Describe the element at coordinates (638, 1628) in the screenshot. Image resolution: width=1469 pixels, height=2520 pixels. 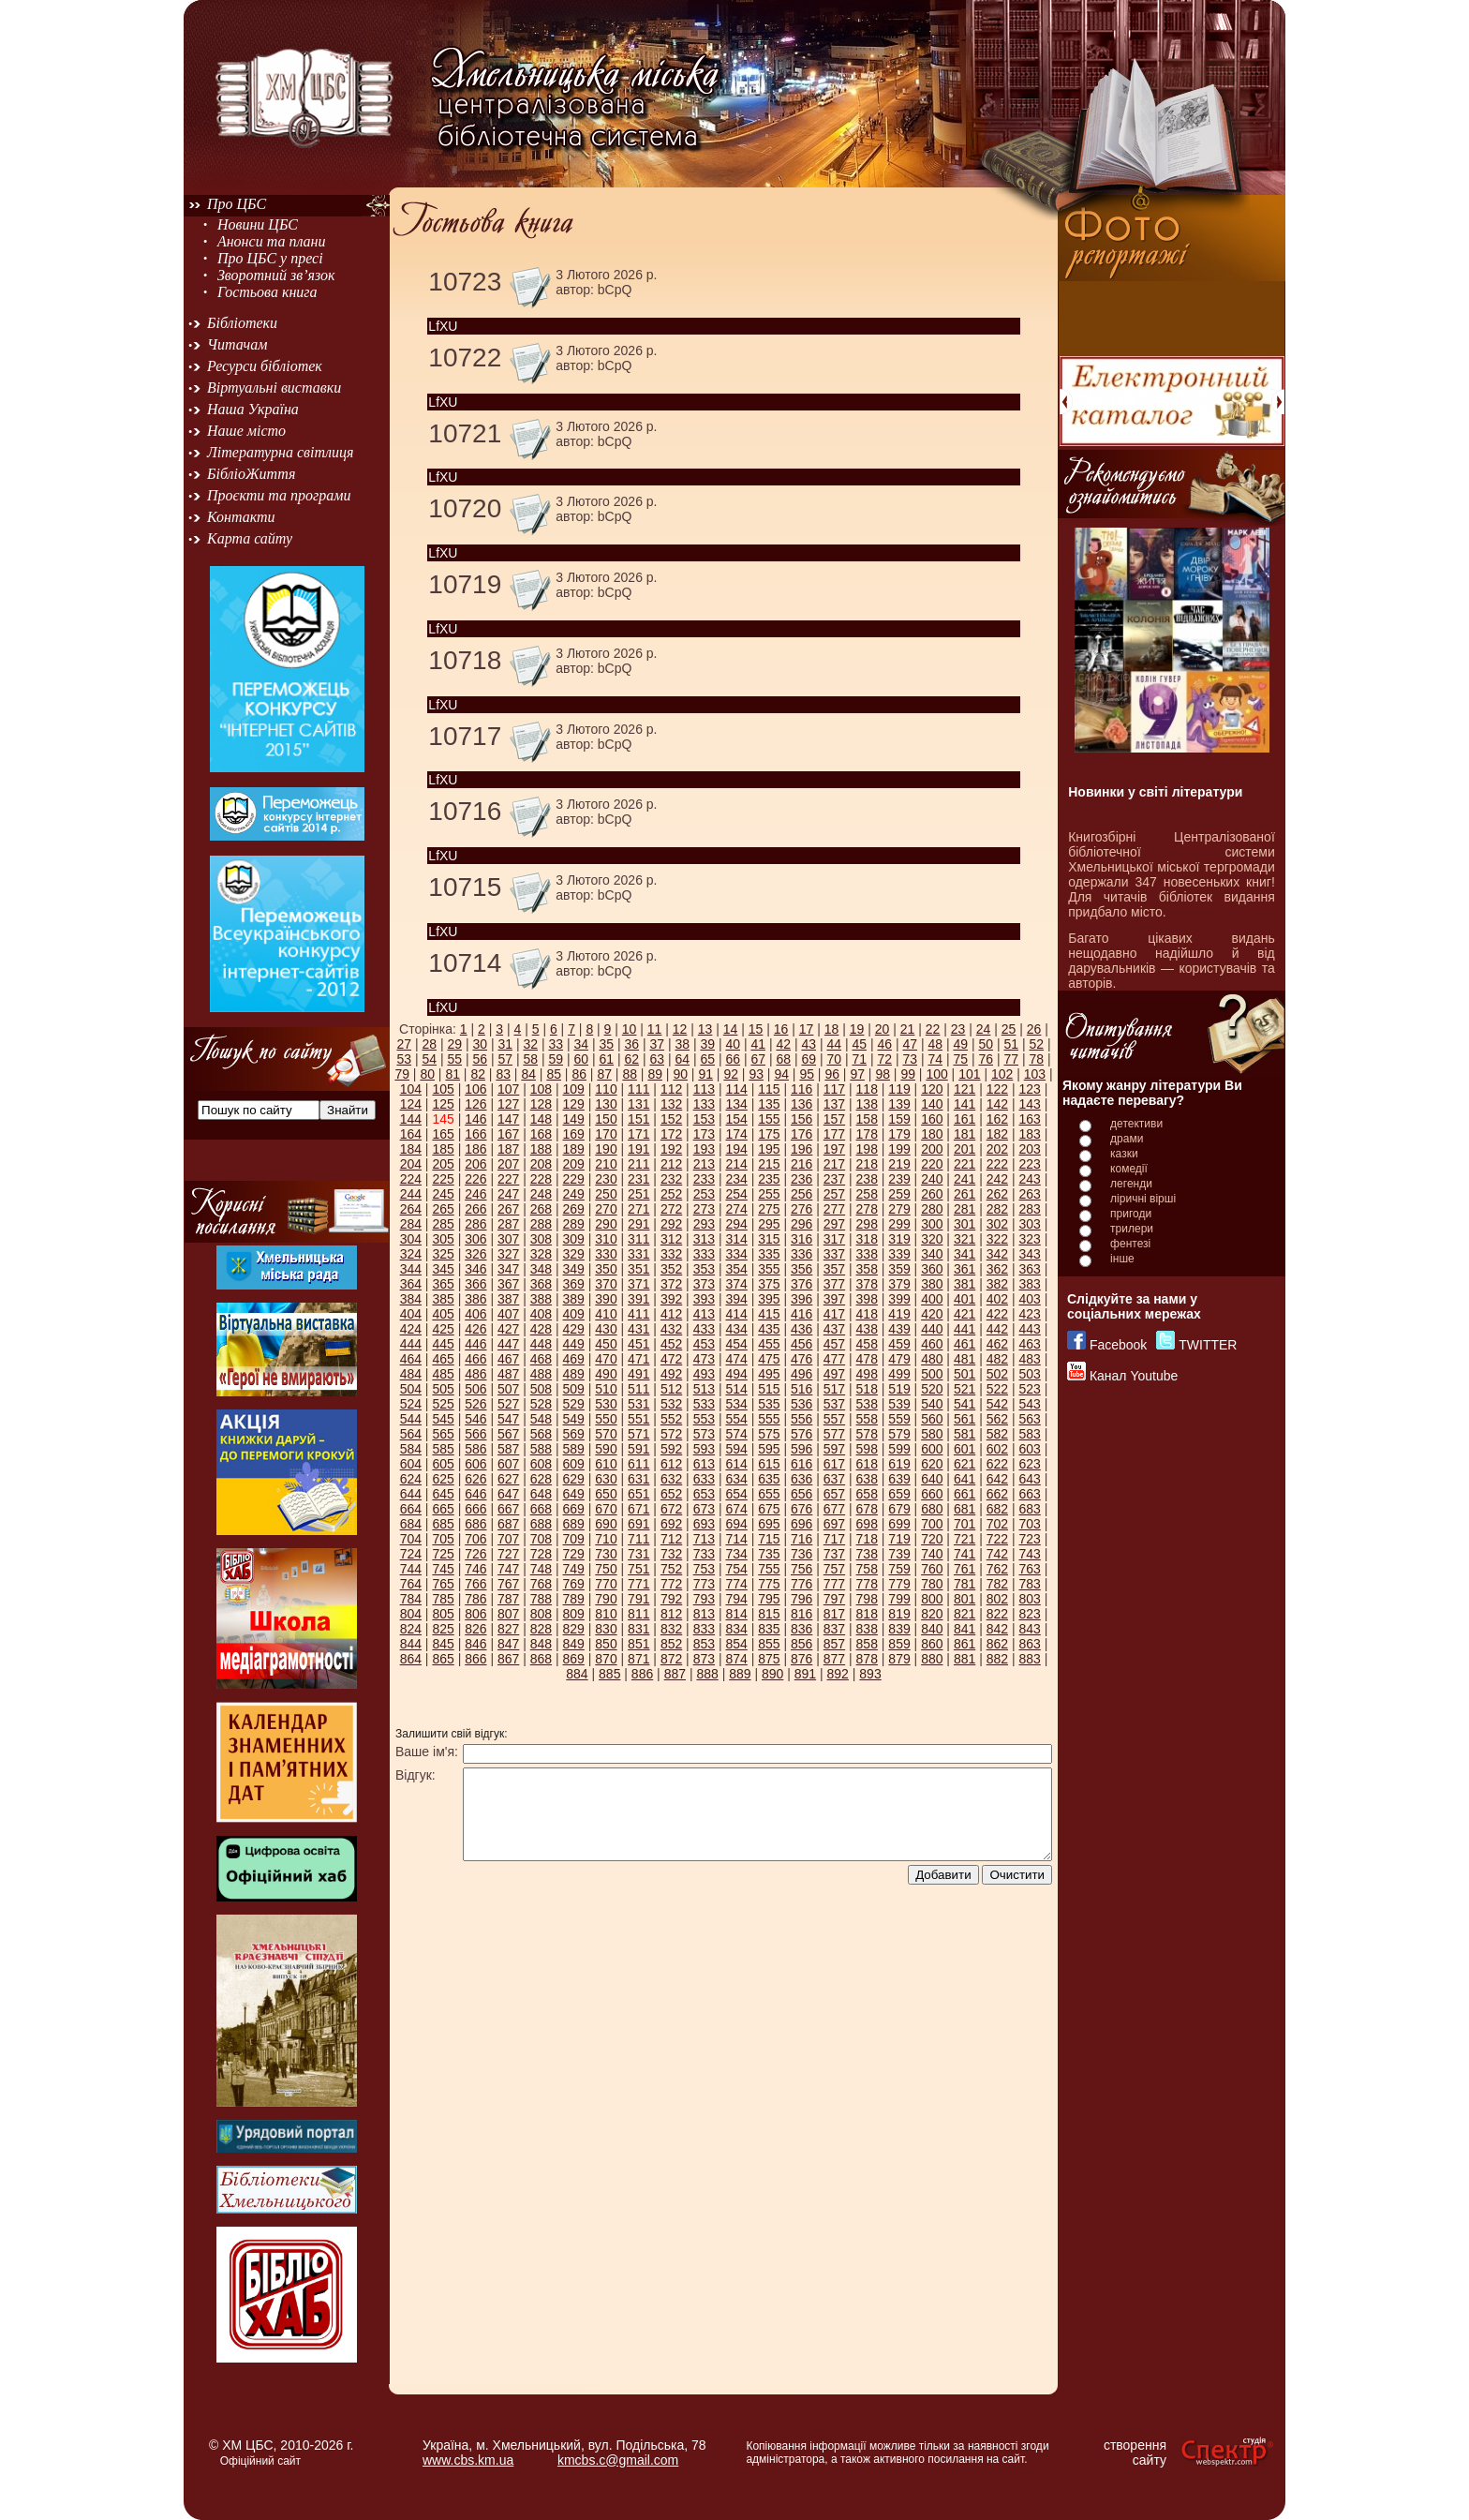
I see `831` at that location.